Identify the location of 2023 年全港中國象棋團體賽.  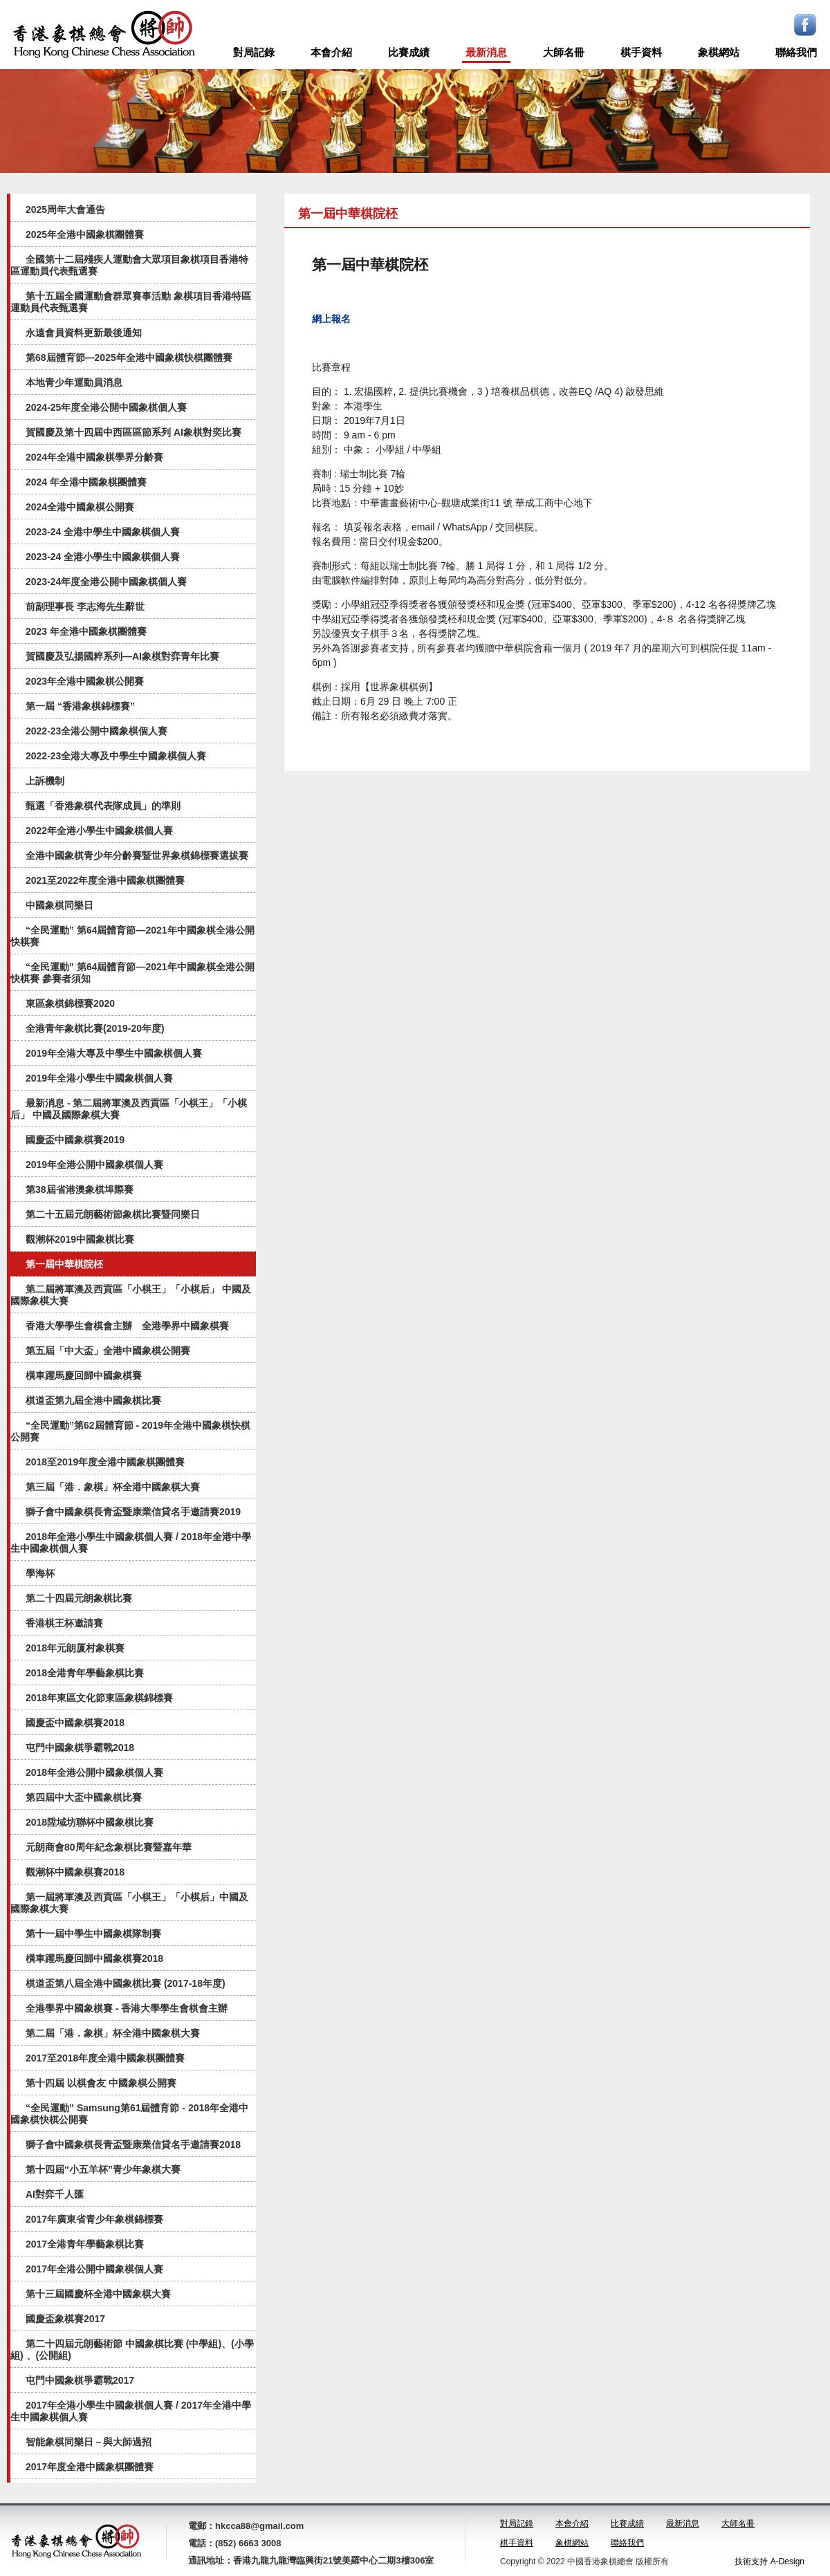
(86, 631).